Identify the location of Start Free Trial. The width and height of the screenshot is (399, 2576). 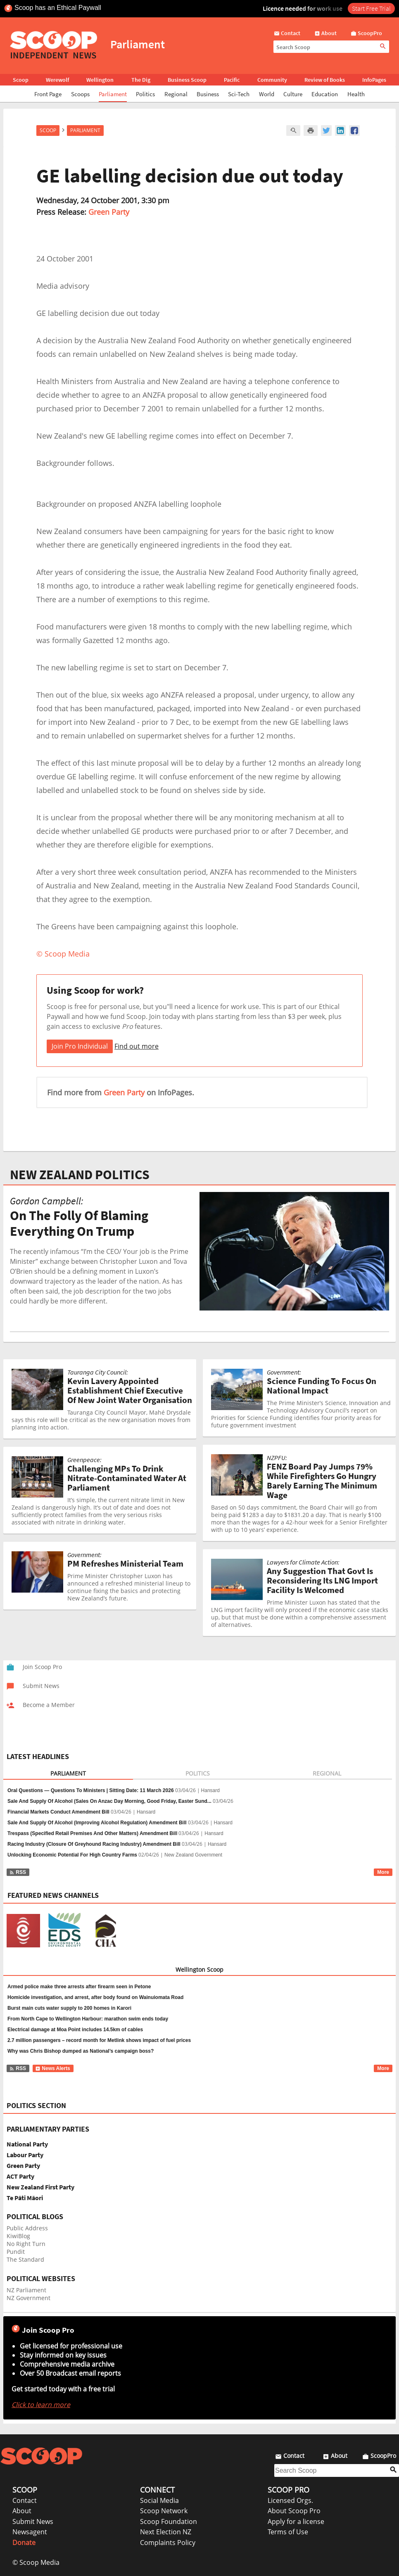
(371, 8).